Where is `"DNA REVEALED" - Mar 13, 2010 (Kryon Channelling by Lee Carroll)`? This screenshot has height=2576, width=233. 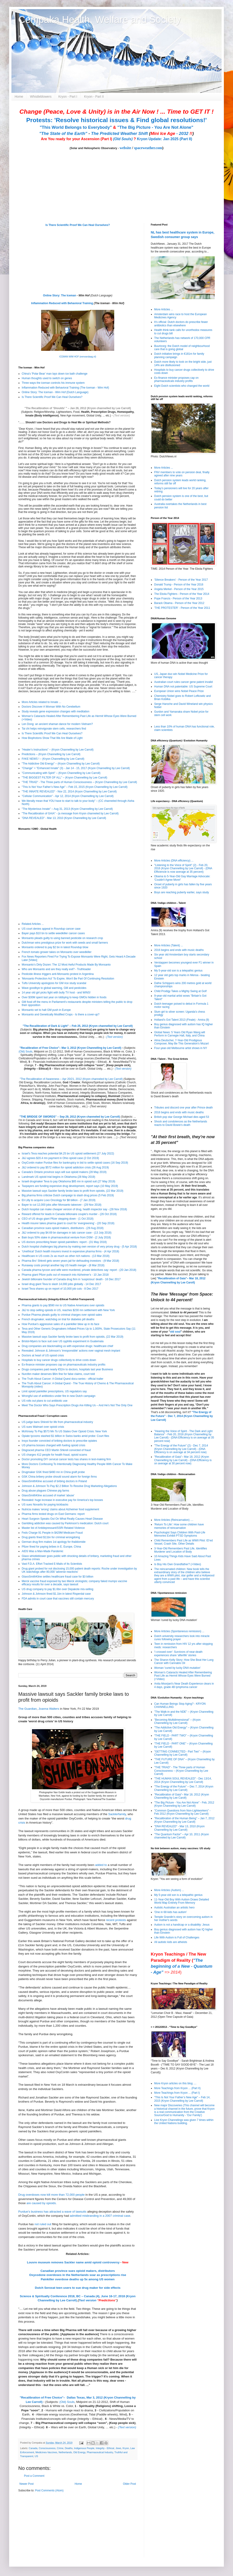 "DNA REVEALED" - Mar 13, 2010 (Kryon Channelling by Lee Carroll) is located at coordinates (64, 818).